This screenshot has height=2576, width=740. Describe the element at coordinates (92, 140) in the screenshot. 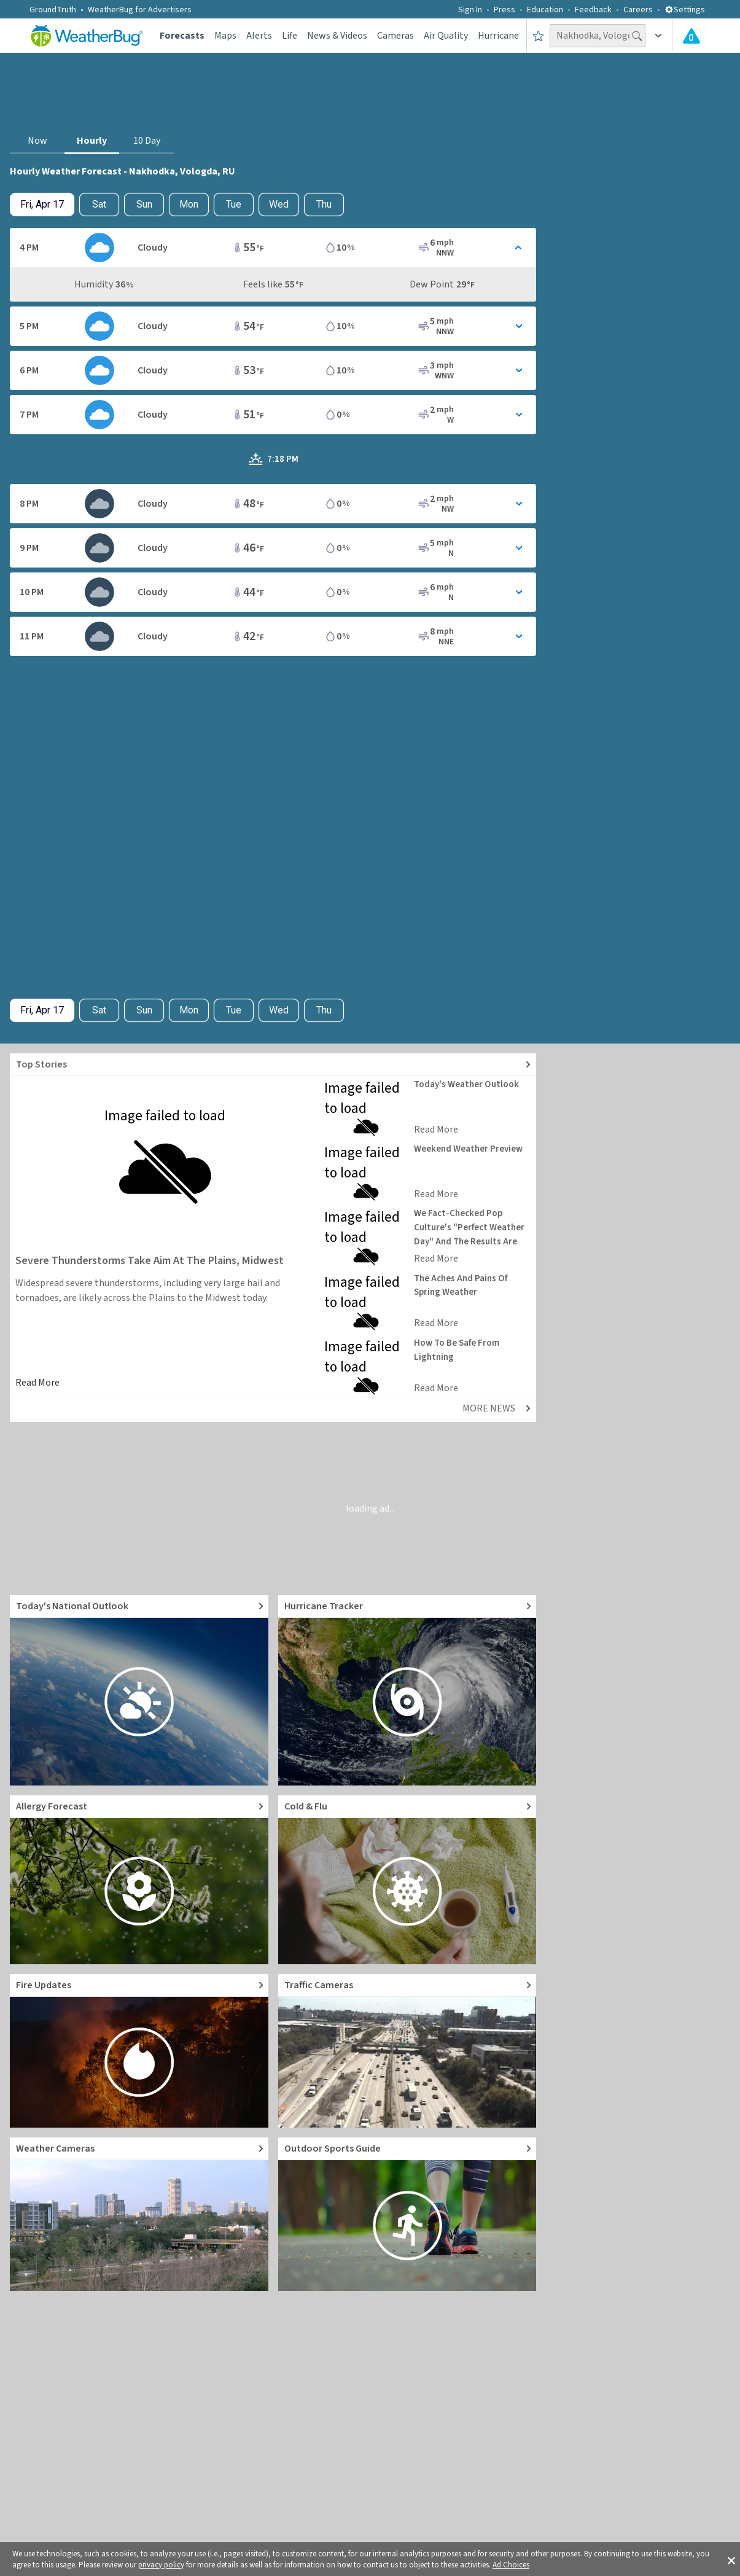

I see `Hourly` at that location.